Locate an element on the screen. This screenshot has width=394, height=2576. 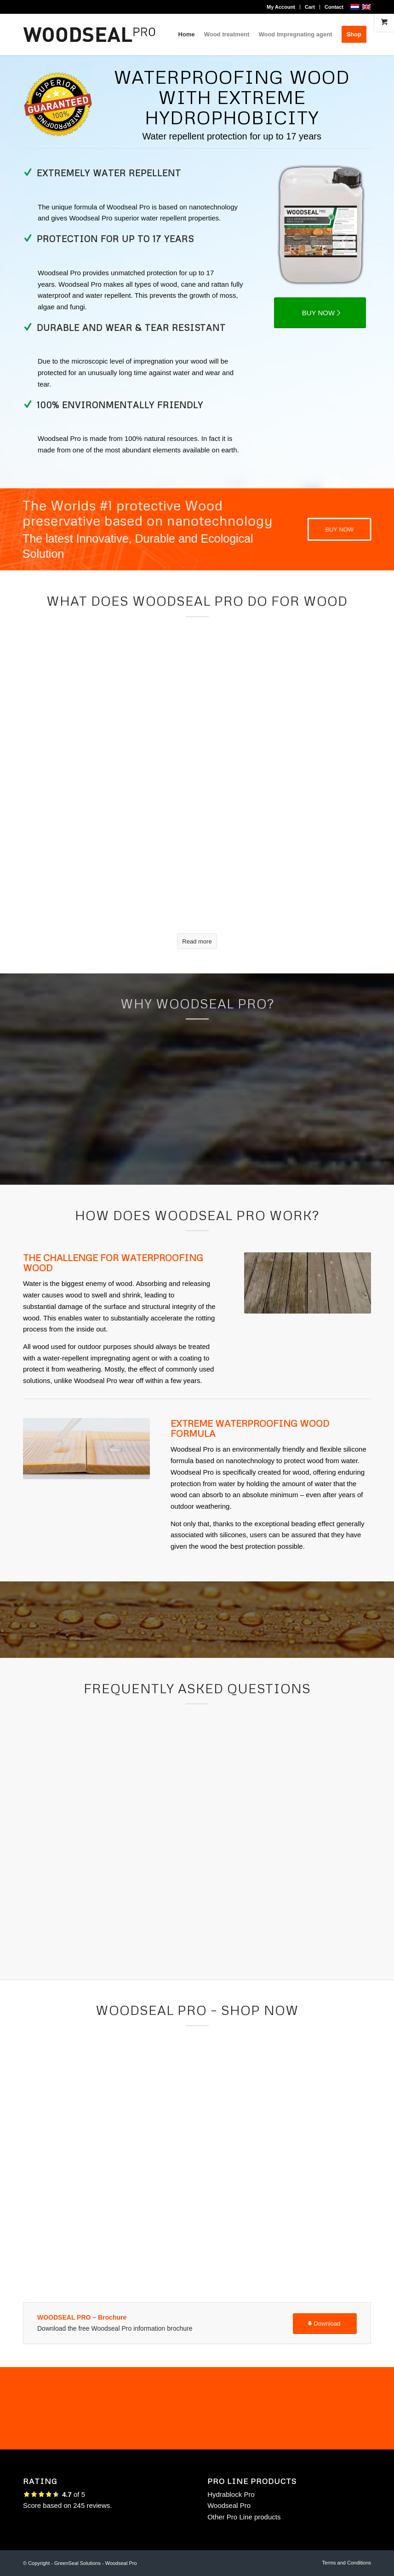
[logo woodseal pro] is located at coordinates (89, 34).